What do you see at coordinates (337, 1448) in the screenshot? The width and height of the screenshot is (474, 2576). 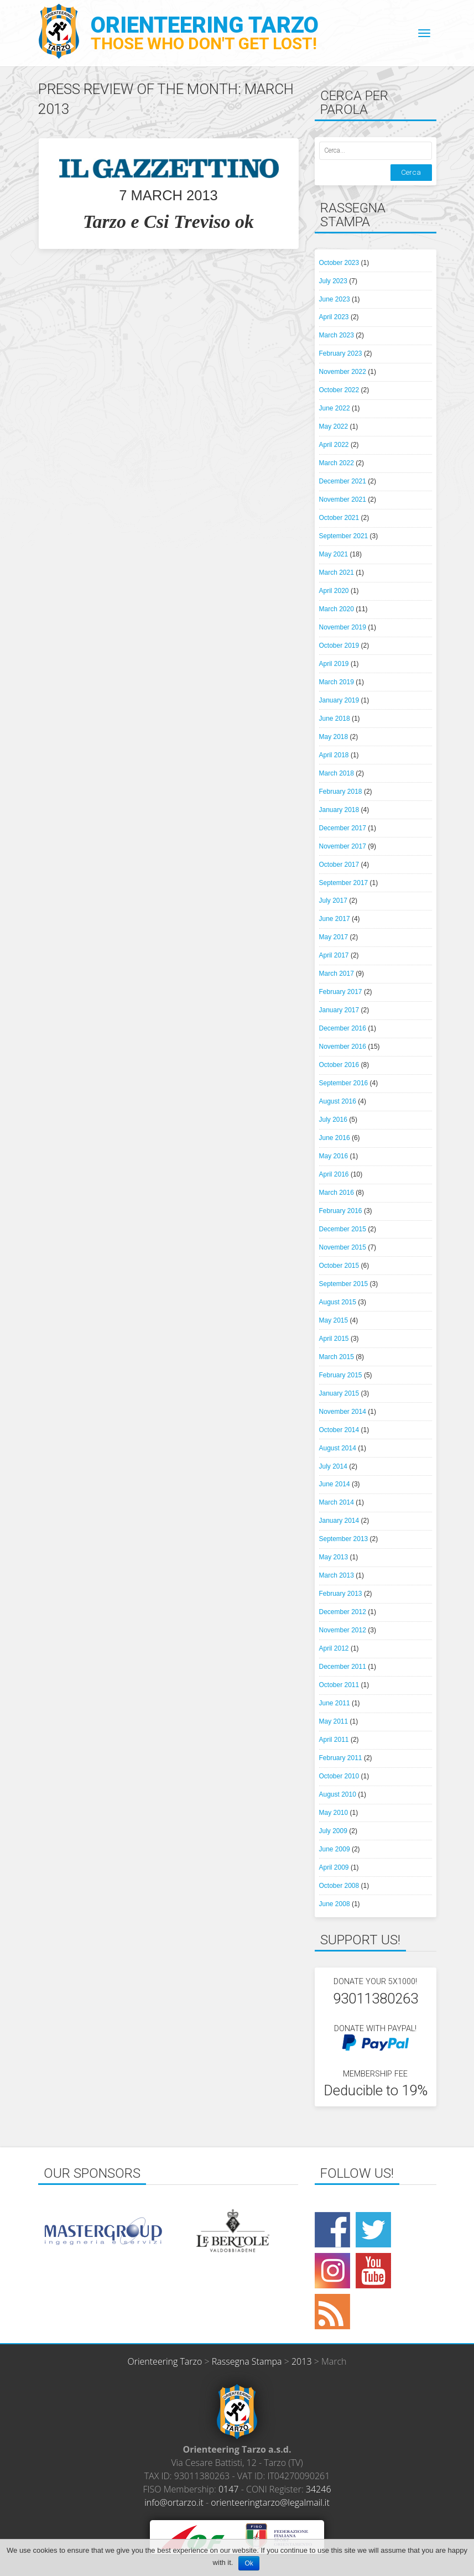 I see `August 2014` at bounding box center [337, 1448].